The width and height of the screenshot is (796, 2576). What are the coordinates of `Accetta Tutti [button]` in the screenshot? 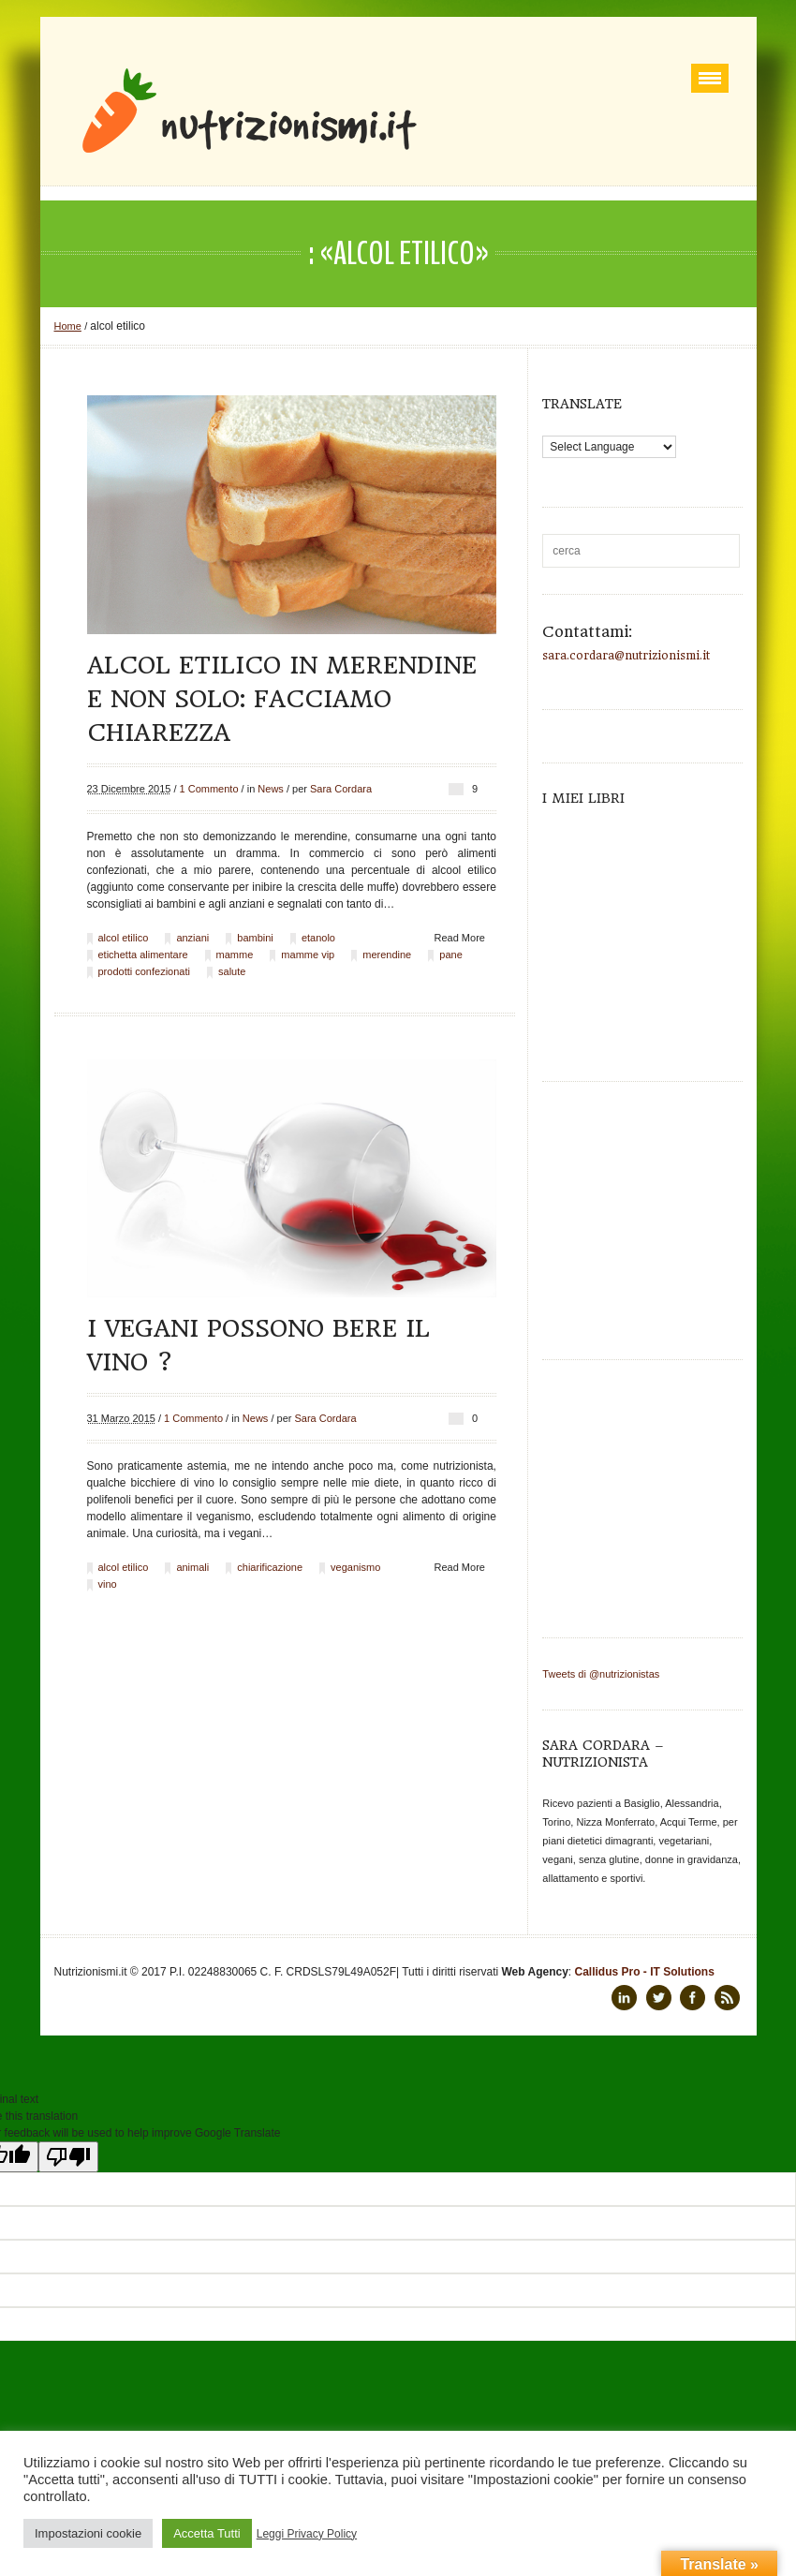 It's located at (207, 2533).